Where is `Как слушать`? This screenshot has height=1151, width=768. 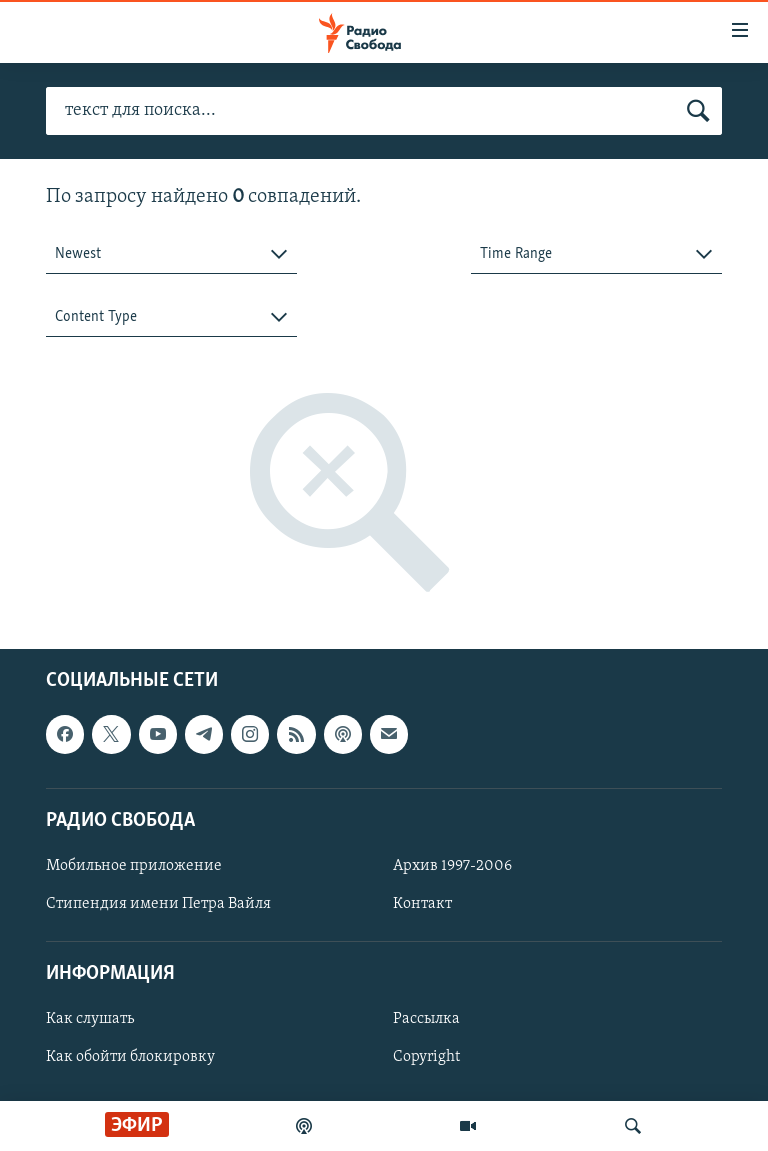
Как слушать is located at coordinates (90, 1020).